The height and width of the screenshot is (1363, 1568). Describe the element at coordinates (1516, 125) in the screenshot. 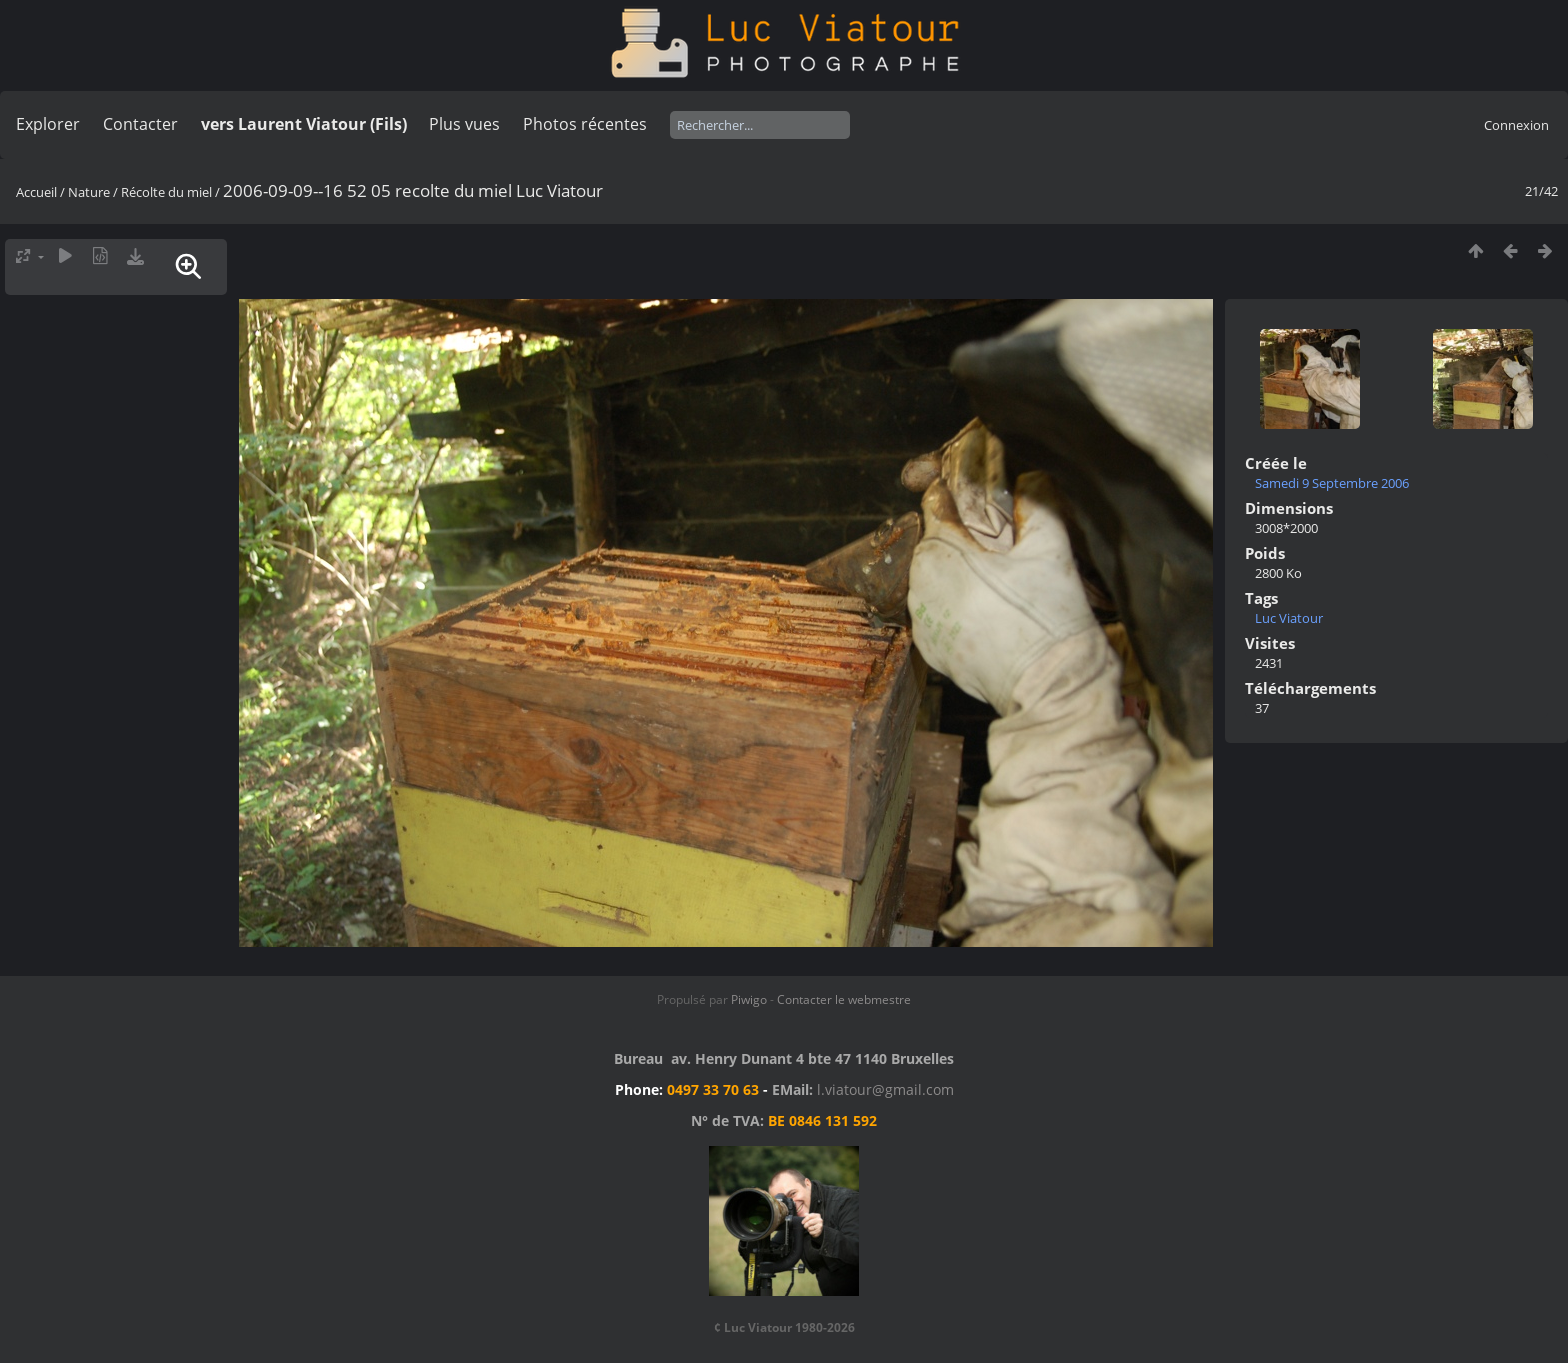

I see `Connexion` at that location.